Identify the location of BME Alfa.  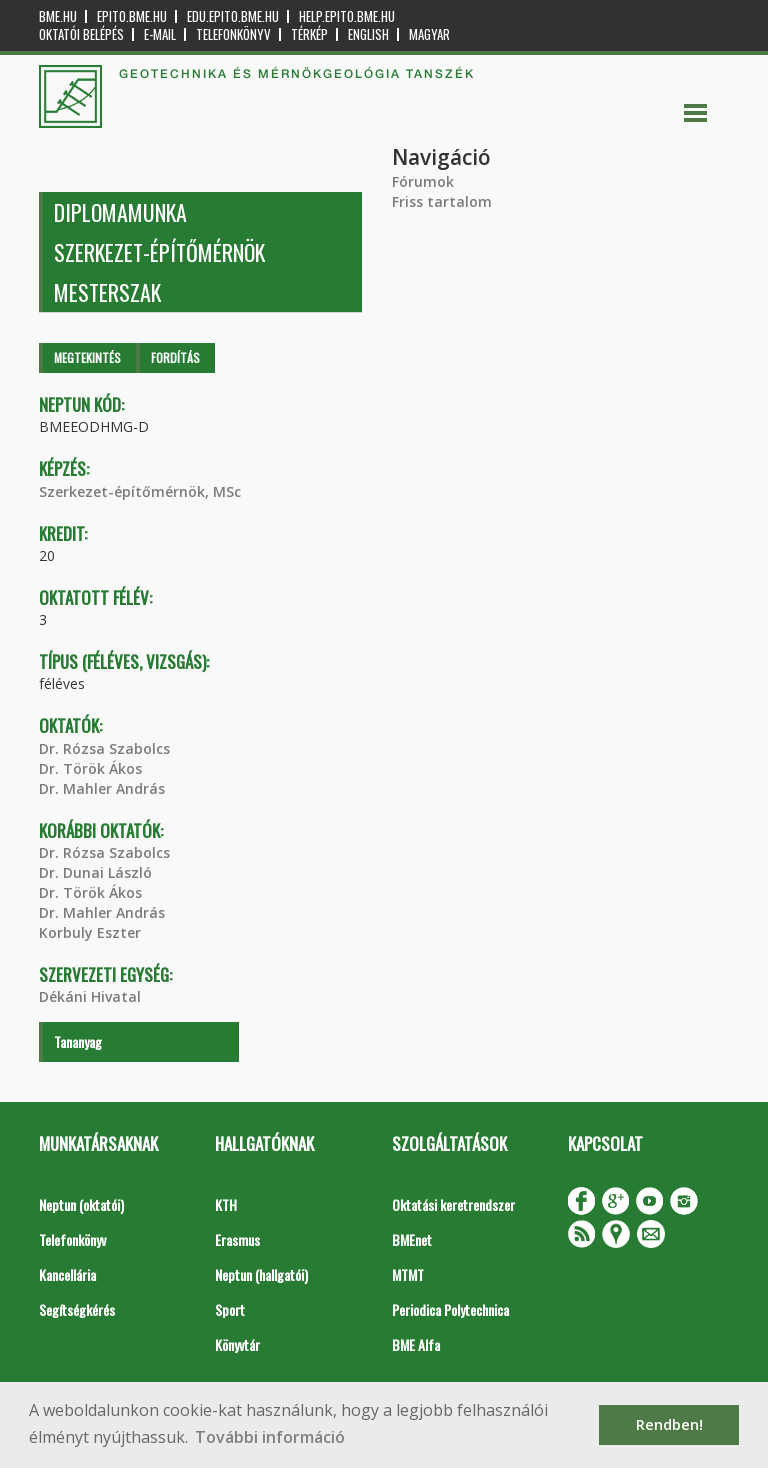
(416, 1344).